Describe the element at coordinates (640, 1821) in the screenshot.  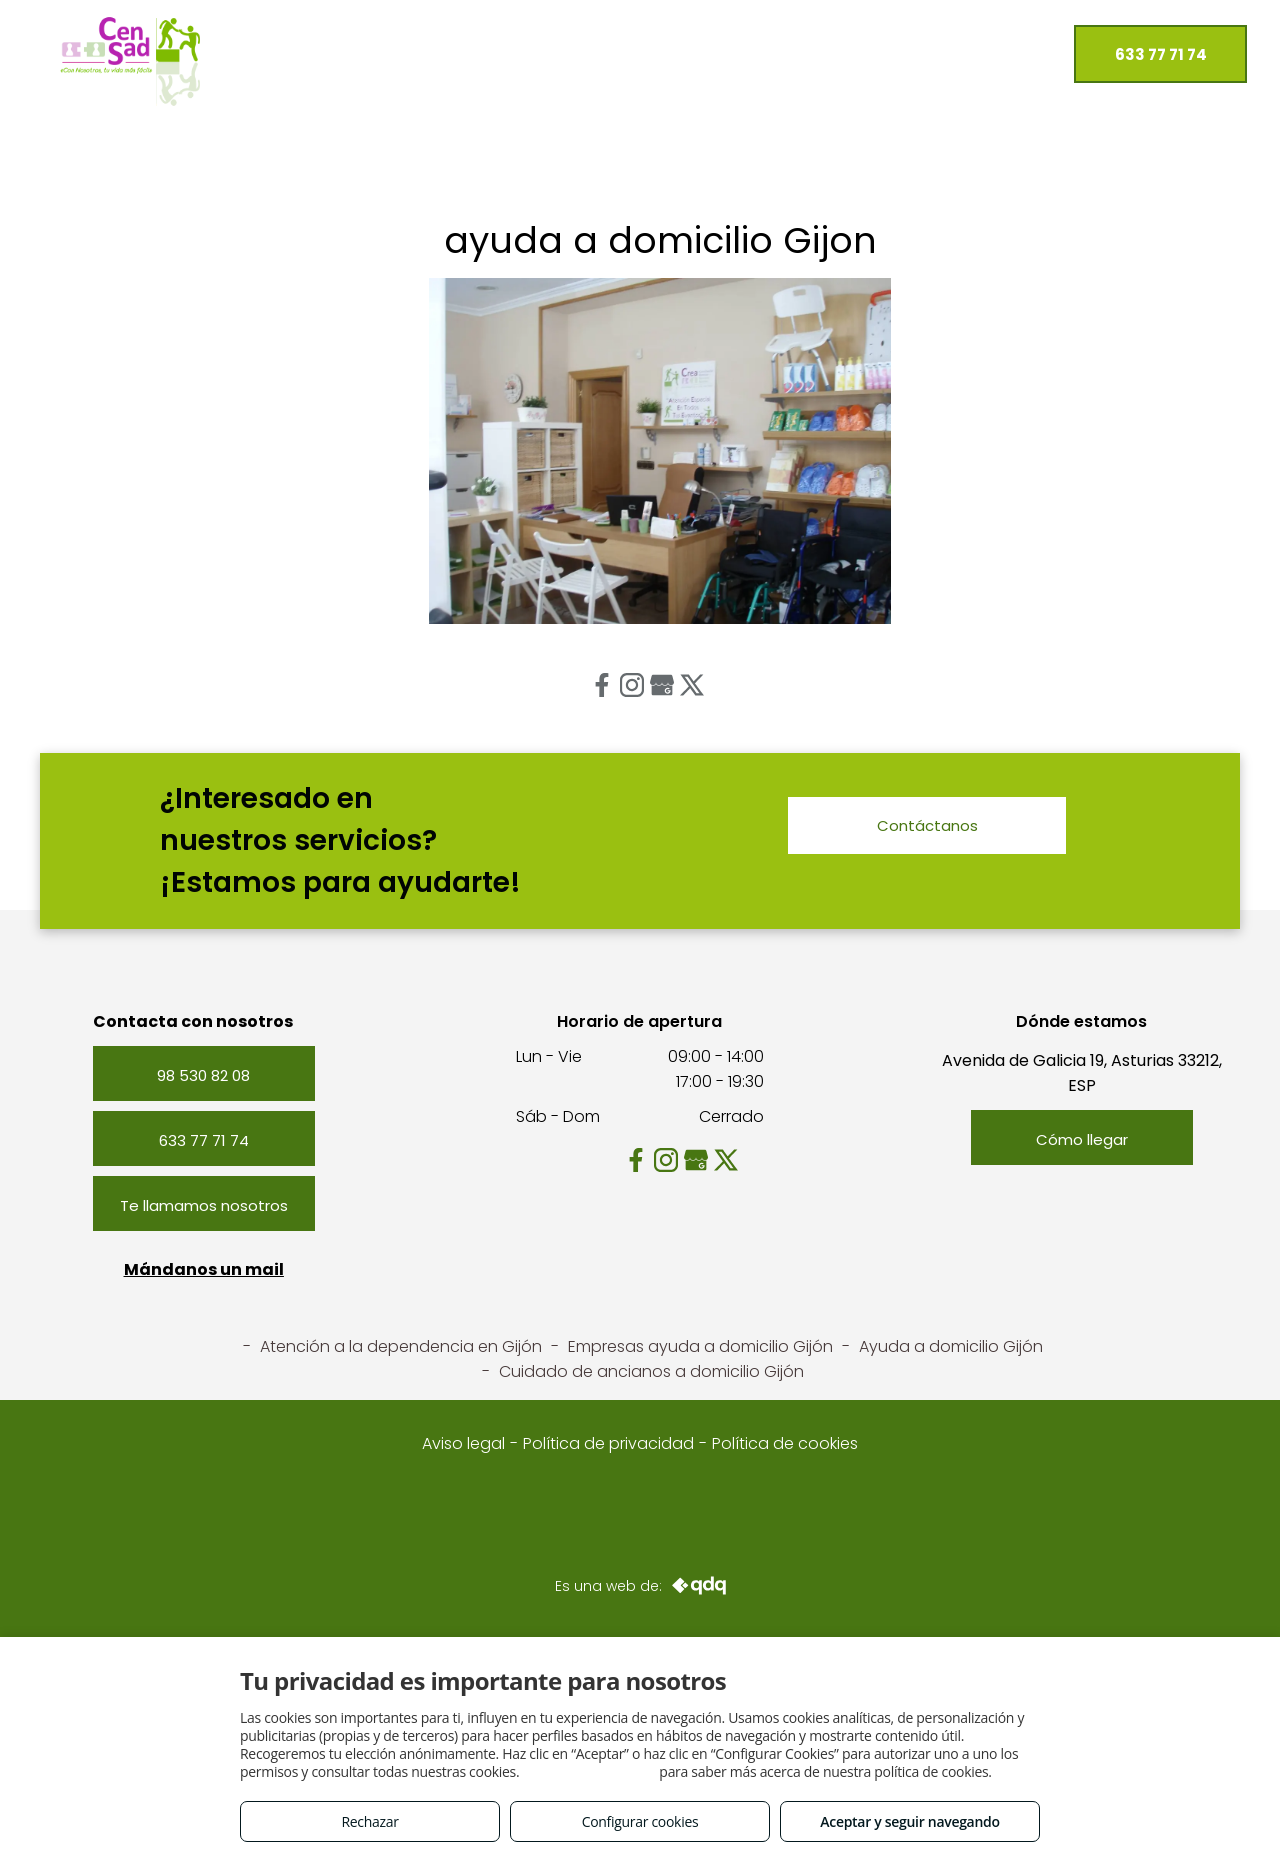
I see `Configurar cookies` at that location.